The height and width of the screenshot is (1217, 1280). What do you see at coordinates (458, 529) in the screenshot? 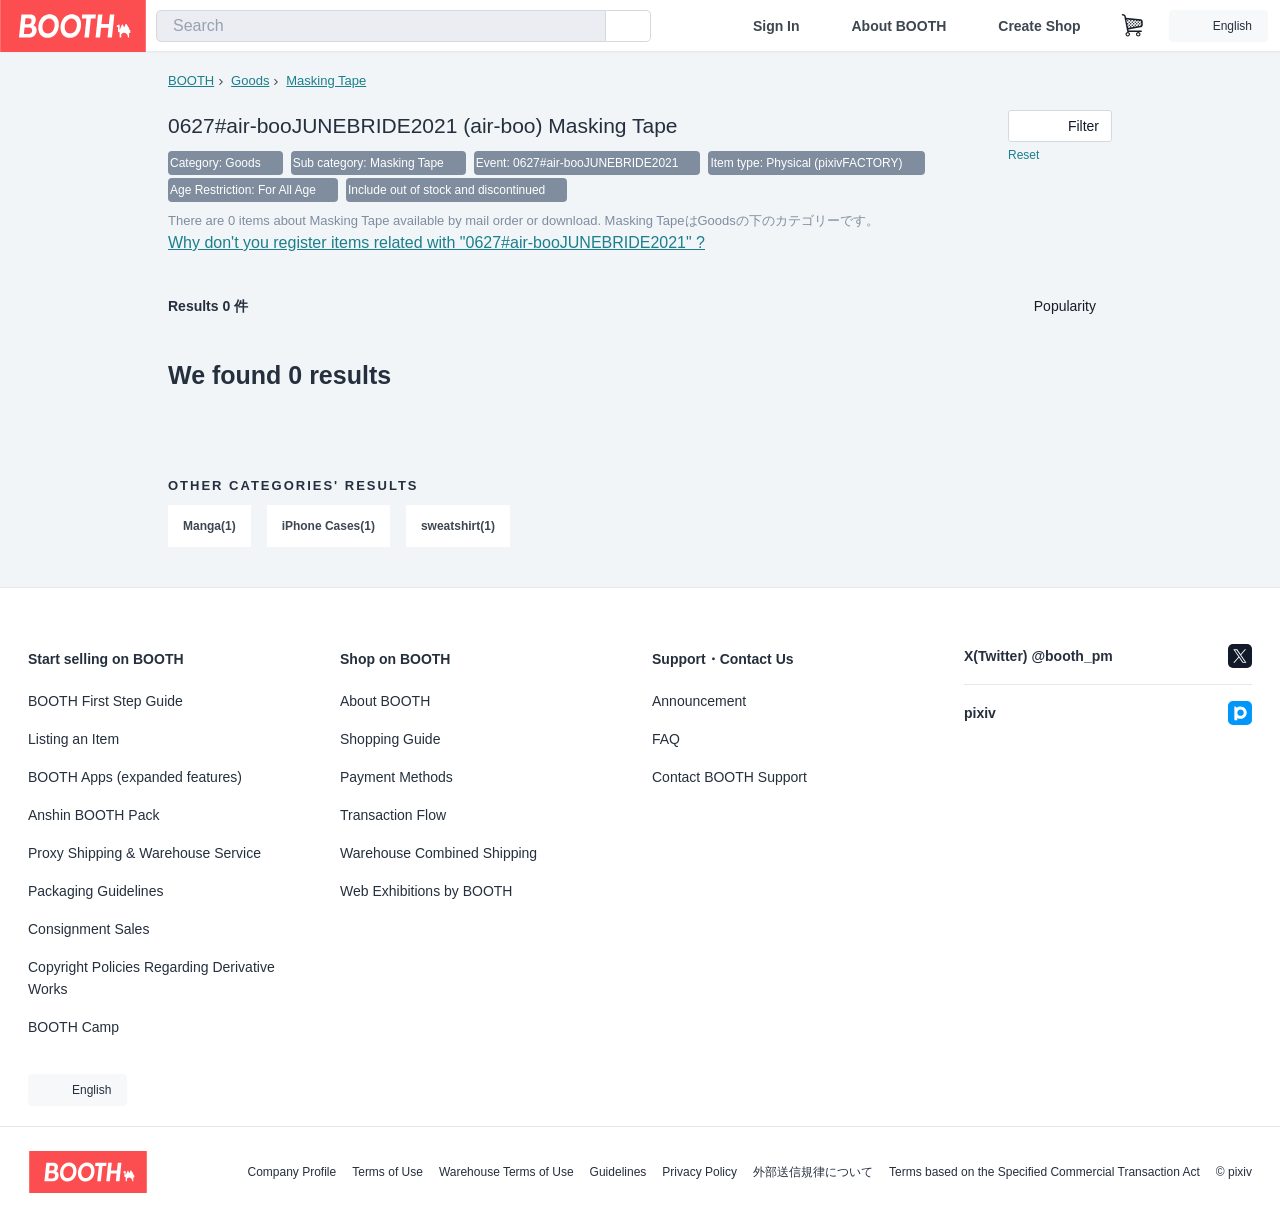
I see `sweatshirt(1)` at bounding box center [458, 529].